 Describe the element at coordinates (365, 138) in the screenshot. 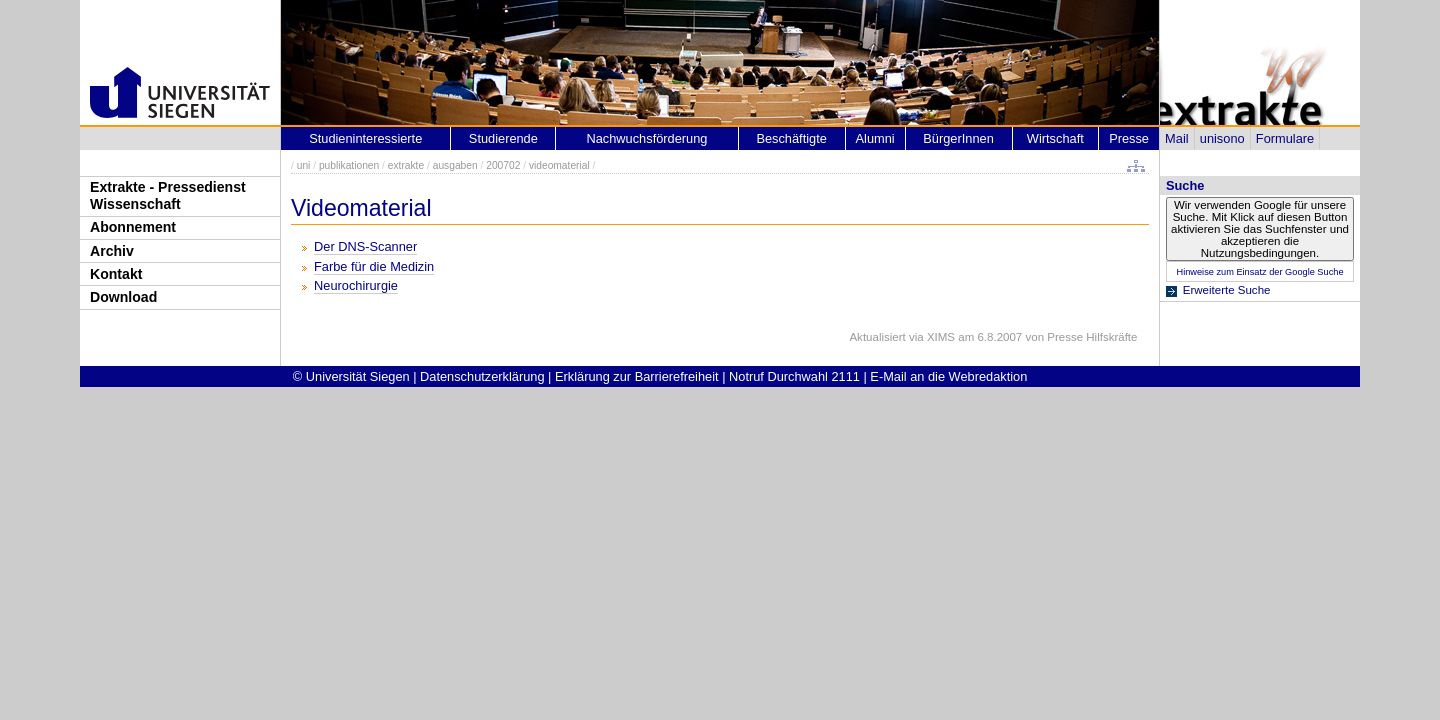

I see `Studieninteressierte` at that location.